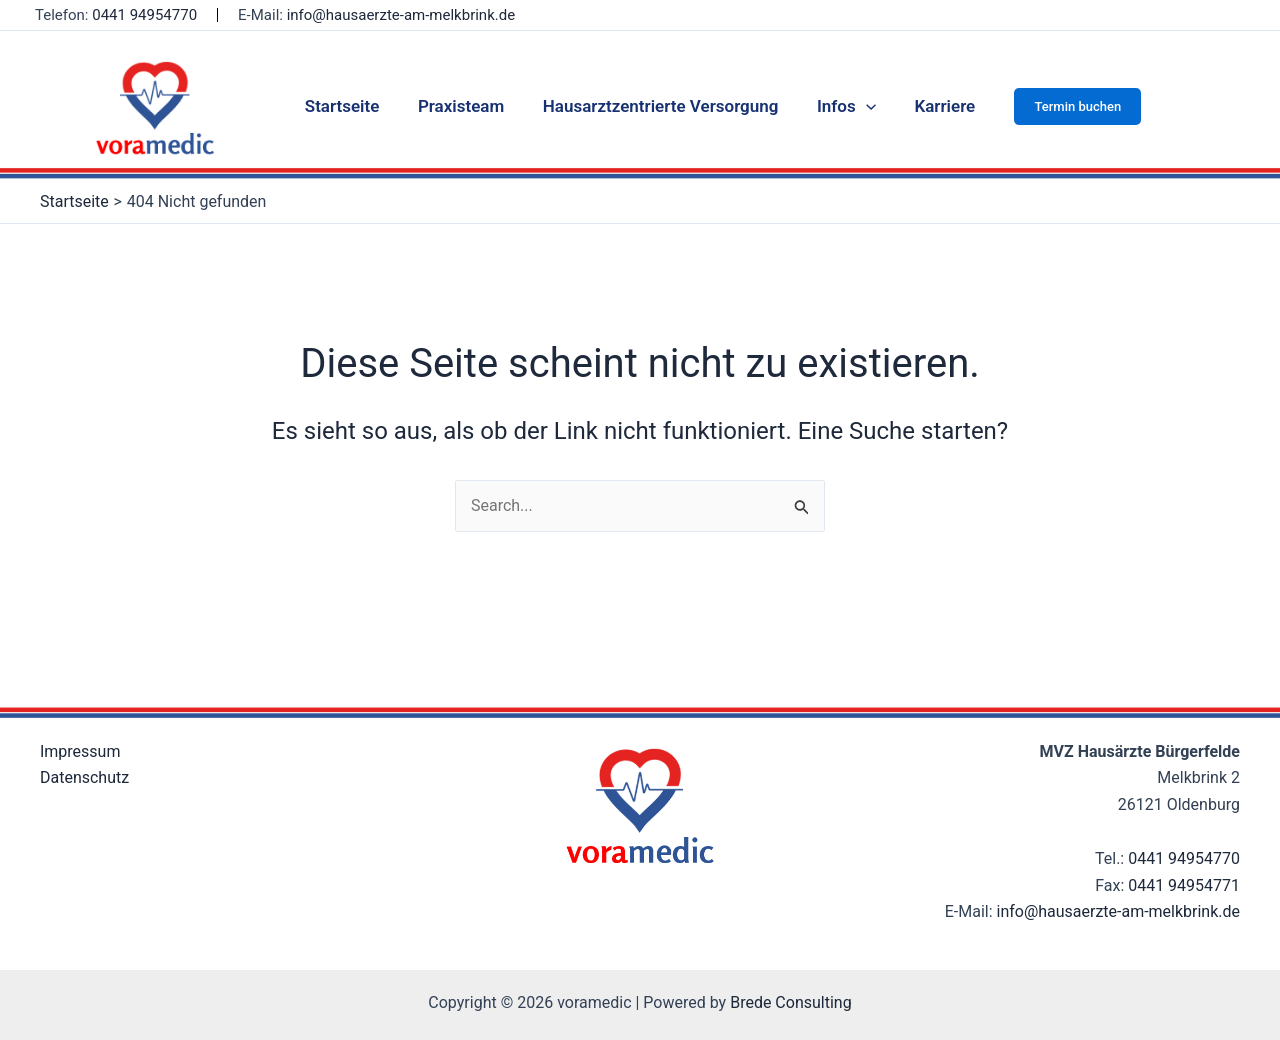 The width and height of the screenshot is (1280, 1040). What do you see at coordinates (935, 106) in the screenshot?
I see `Karriere` at bounding box center [935, 106].